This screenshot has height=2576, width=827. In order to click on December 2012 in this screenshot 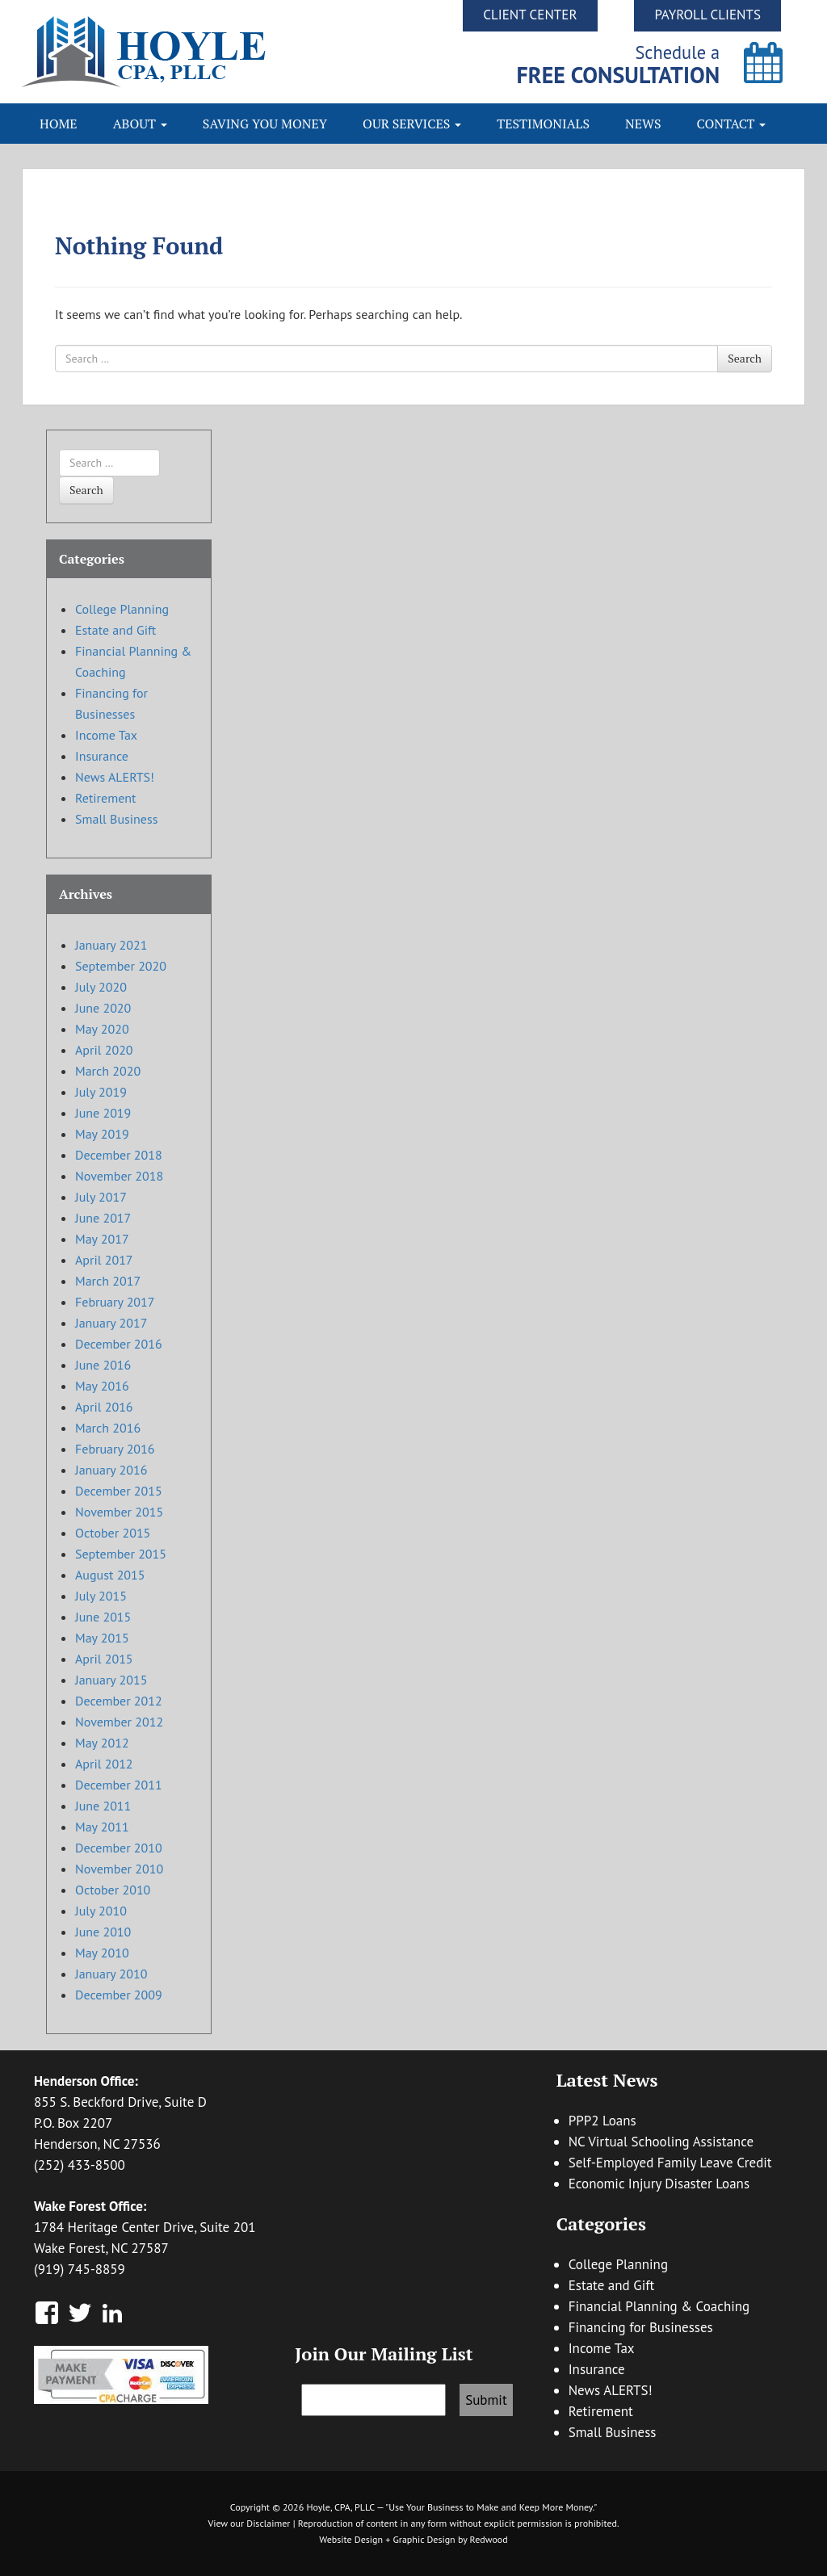, I will do `click(118, 1701)`.